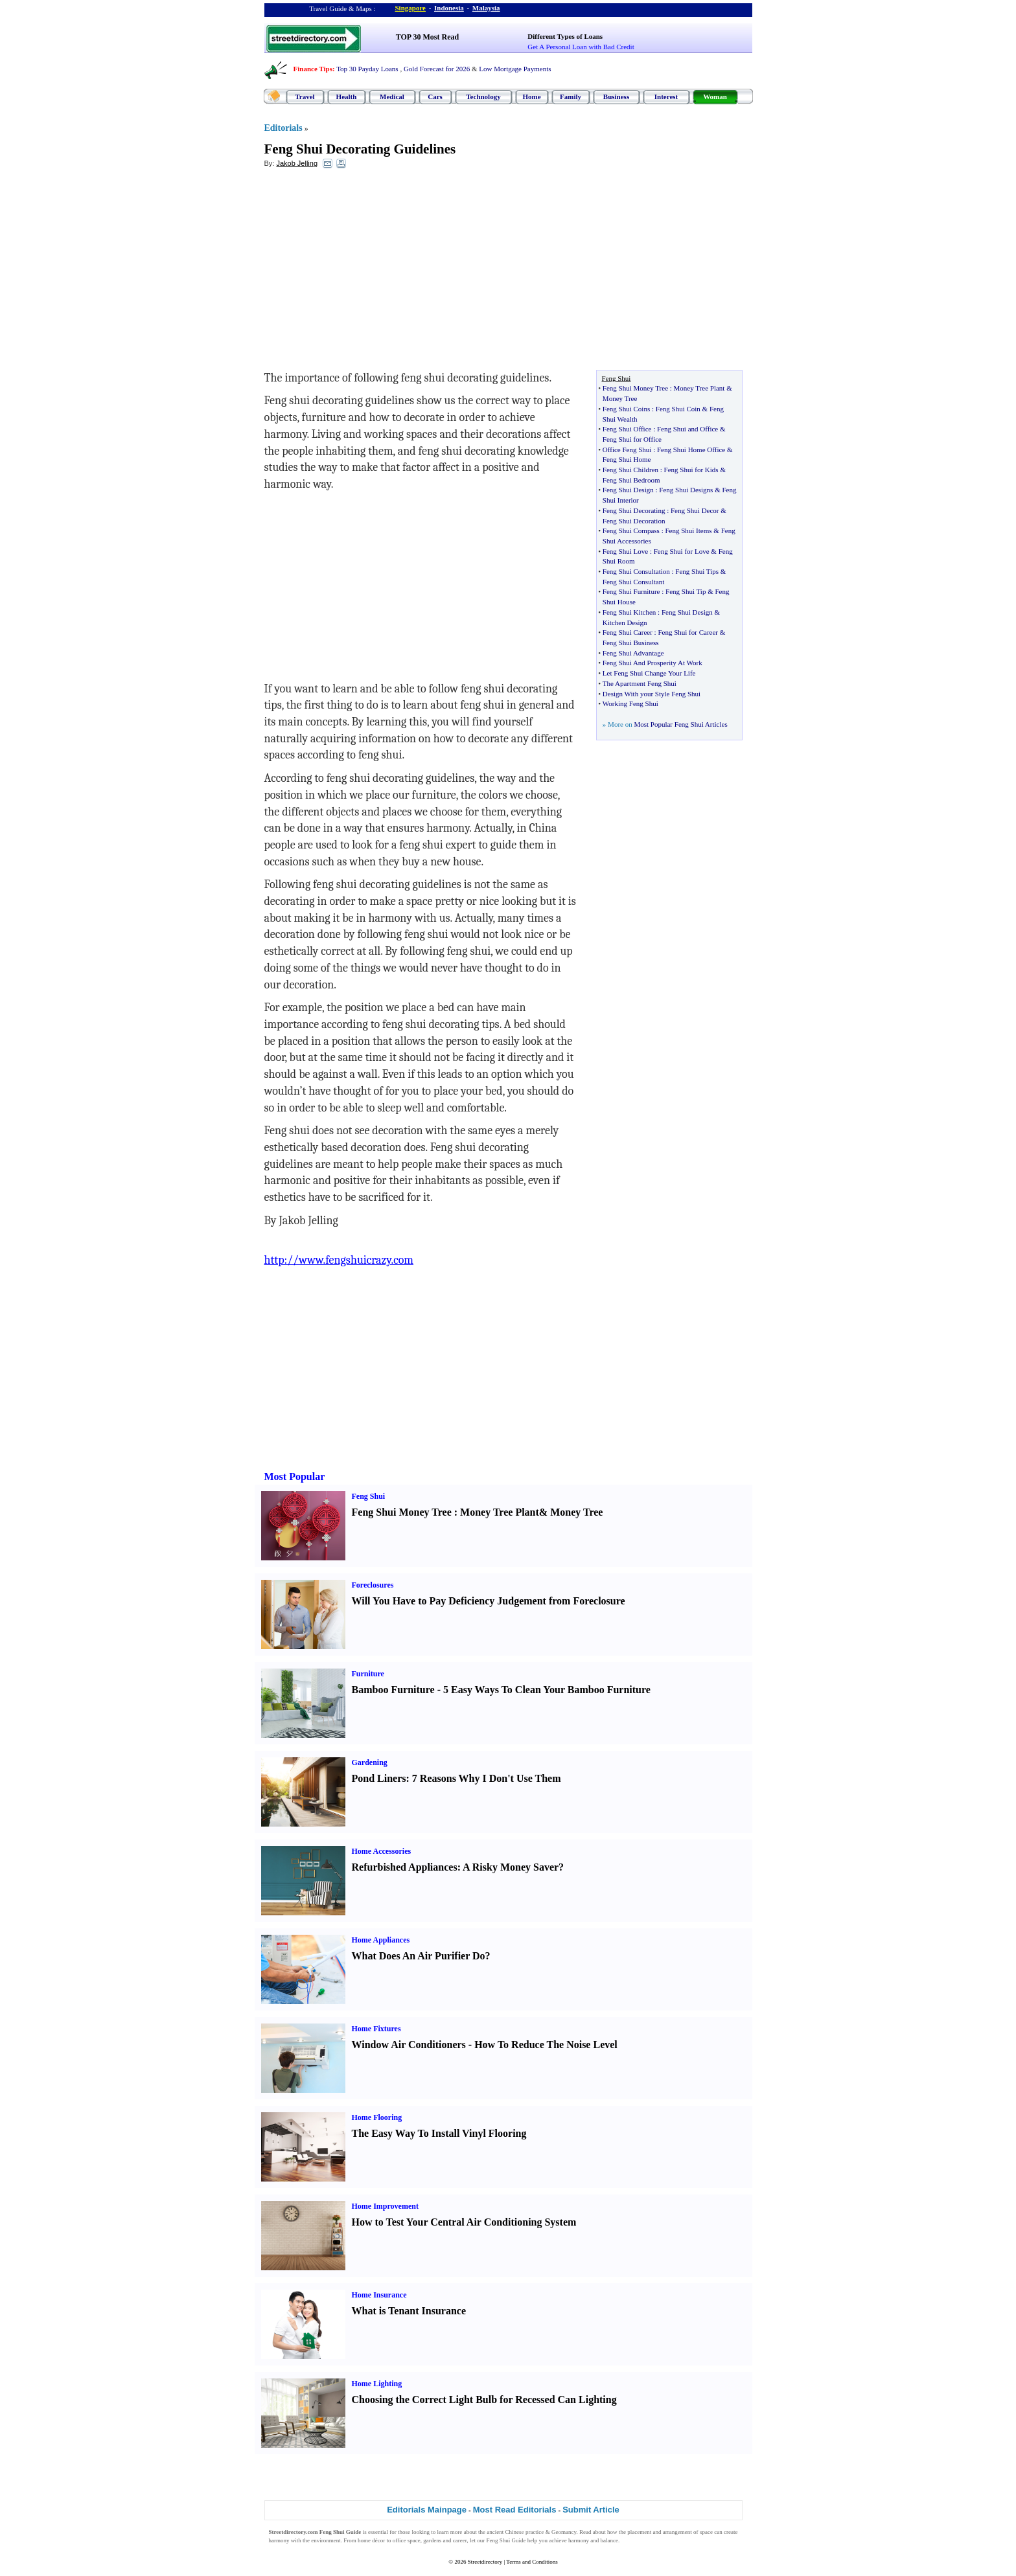 This screenshot has height=2576, width=1016. I want to click on Feng Shui Coin, so click(678, 409).